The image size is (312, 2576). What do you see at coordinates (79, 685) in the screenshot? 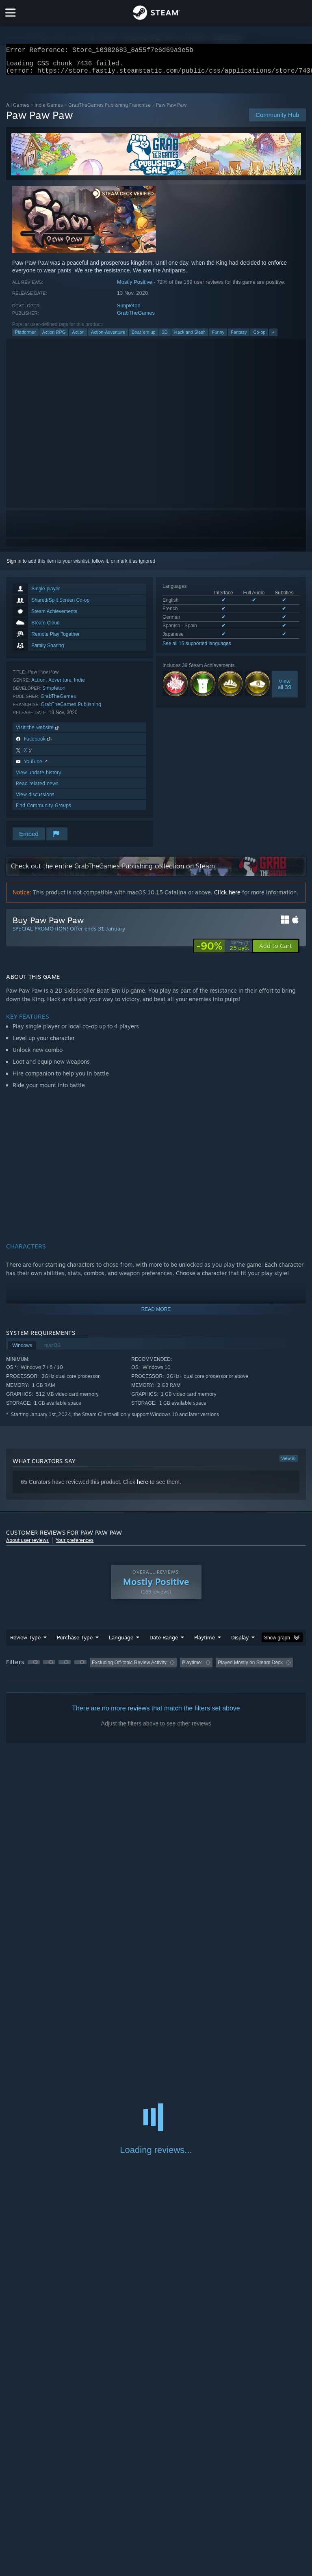
I see `Indie` at bounding box center [79, 685].